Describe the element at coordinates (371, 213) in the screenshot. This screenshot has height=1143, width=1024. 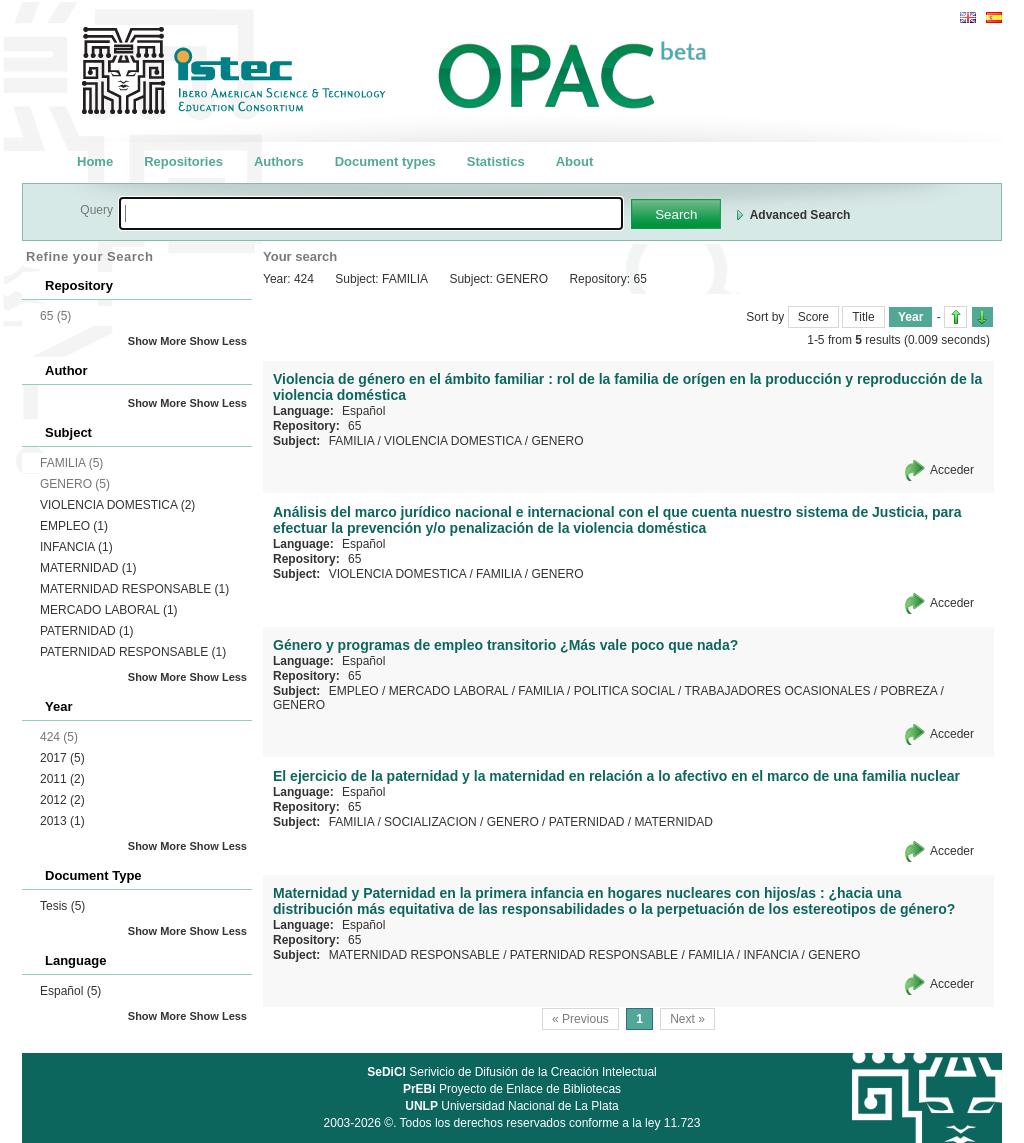
I see `[textbox]` at that location.